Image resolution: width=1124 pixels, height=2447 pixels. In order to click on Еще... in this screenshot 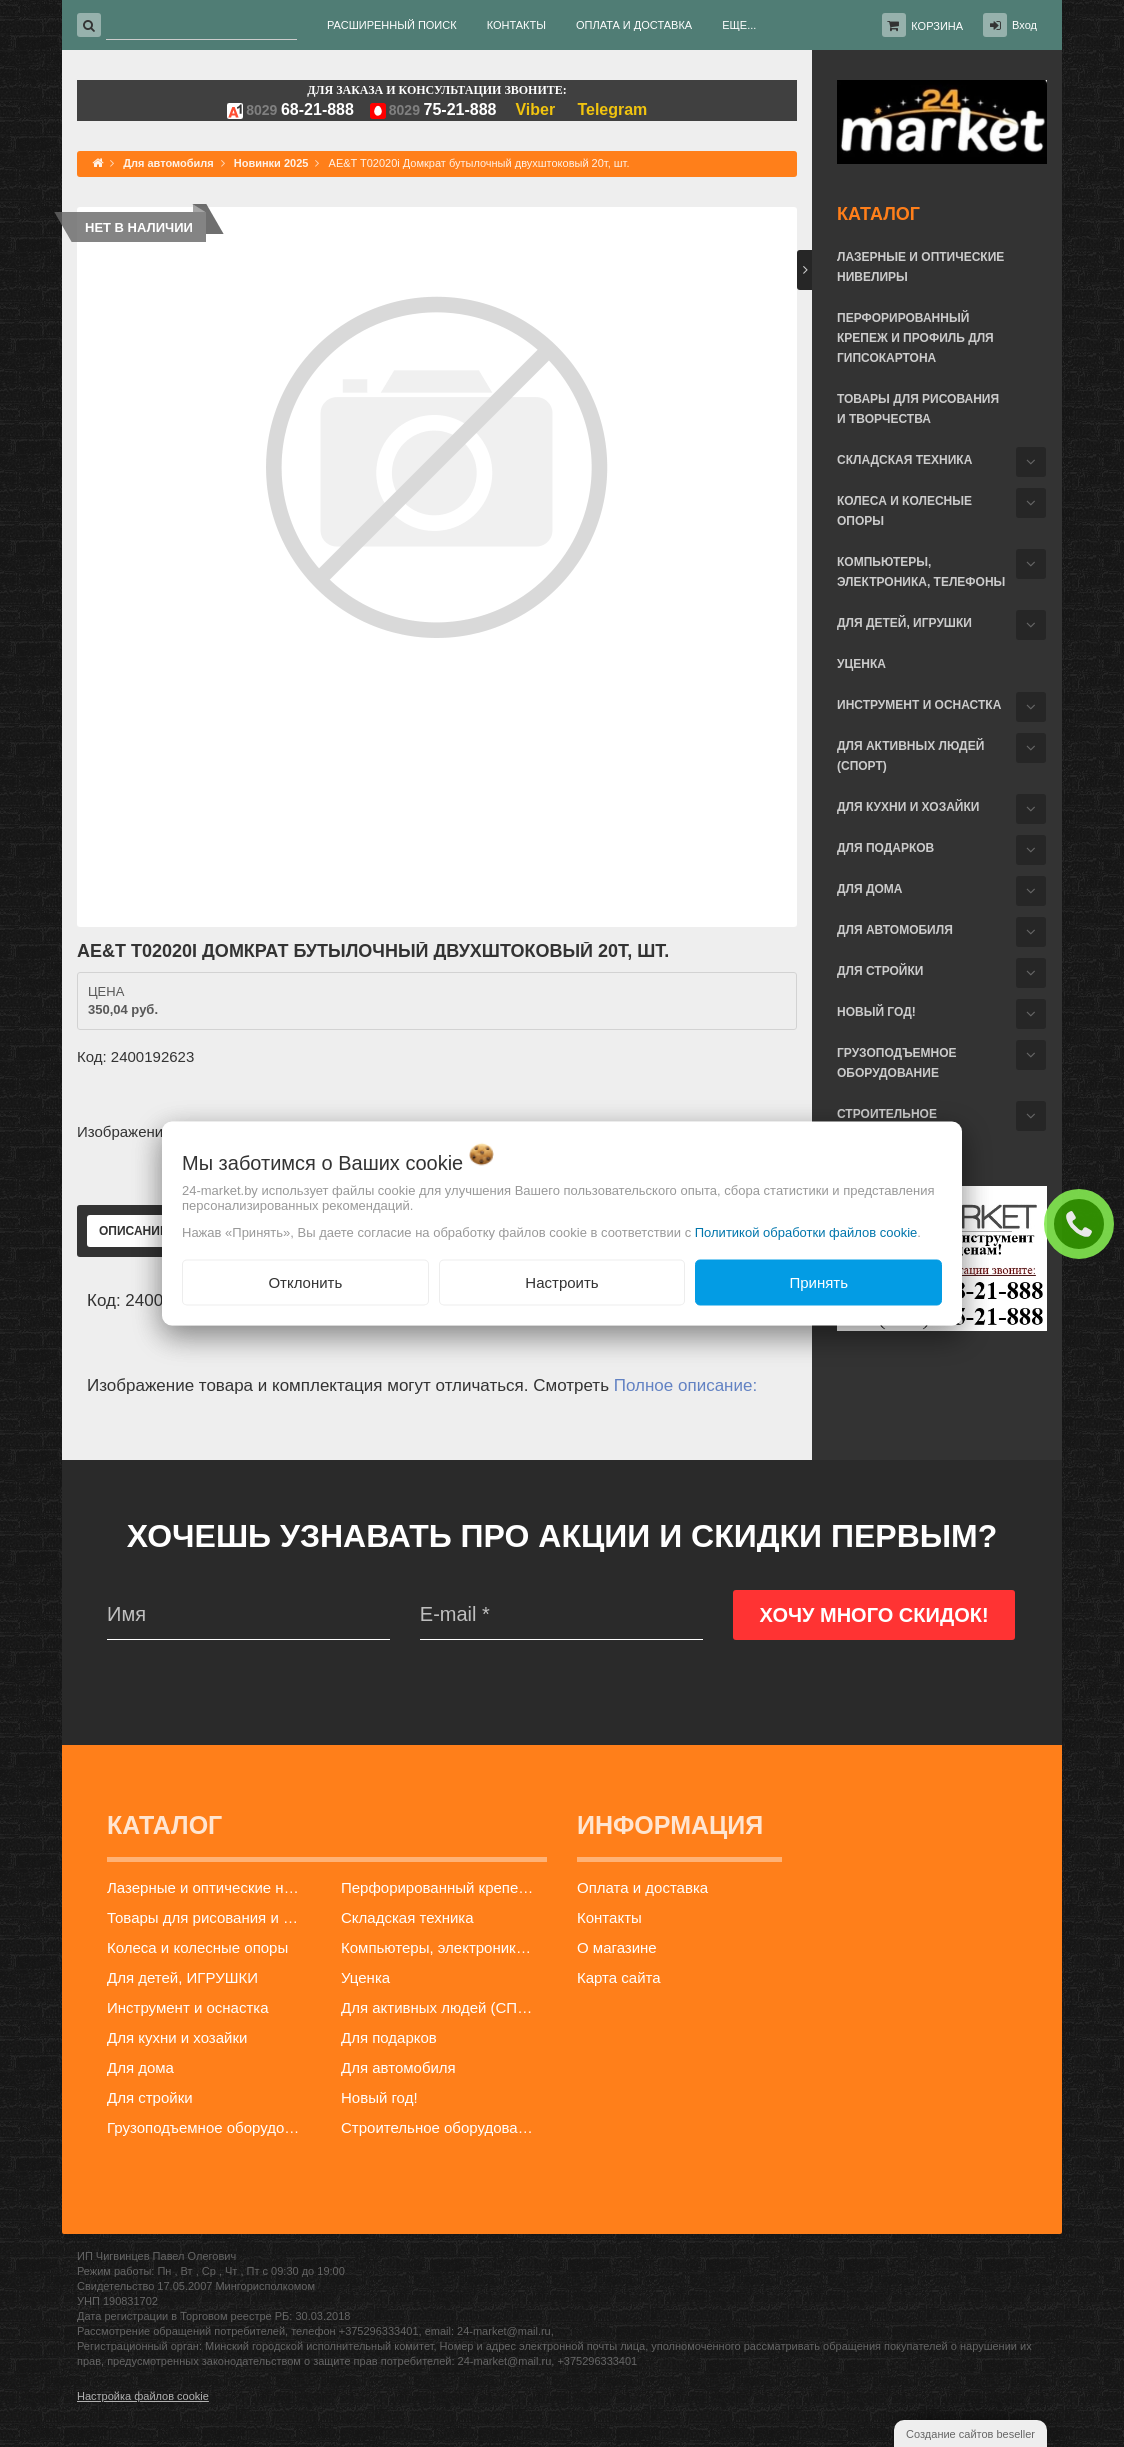, I will do `click(739, 25)`.